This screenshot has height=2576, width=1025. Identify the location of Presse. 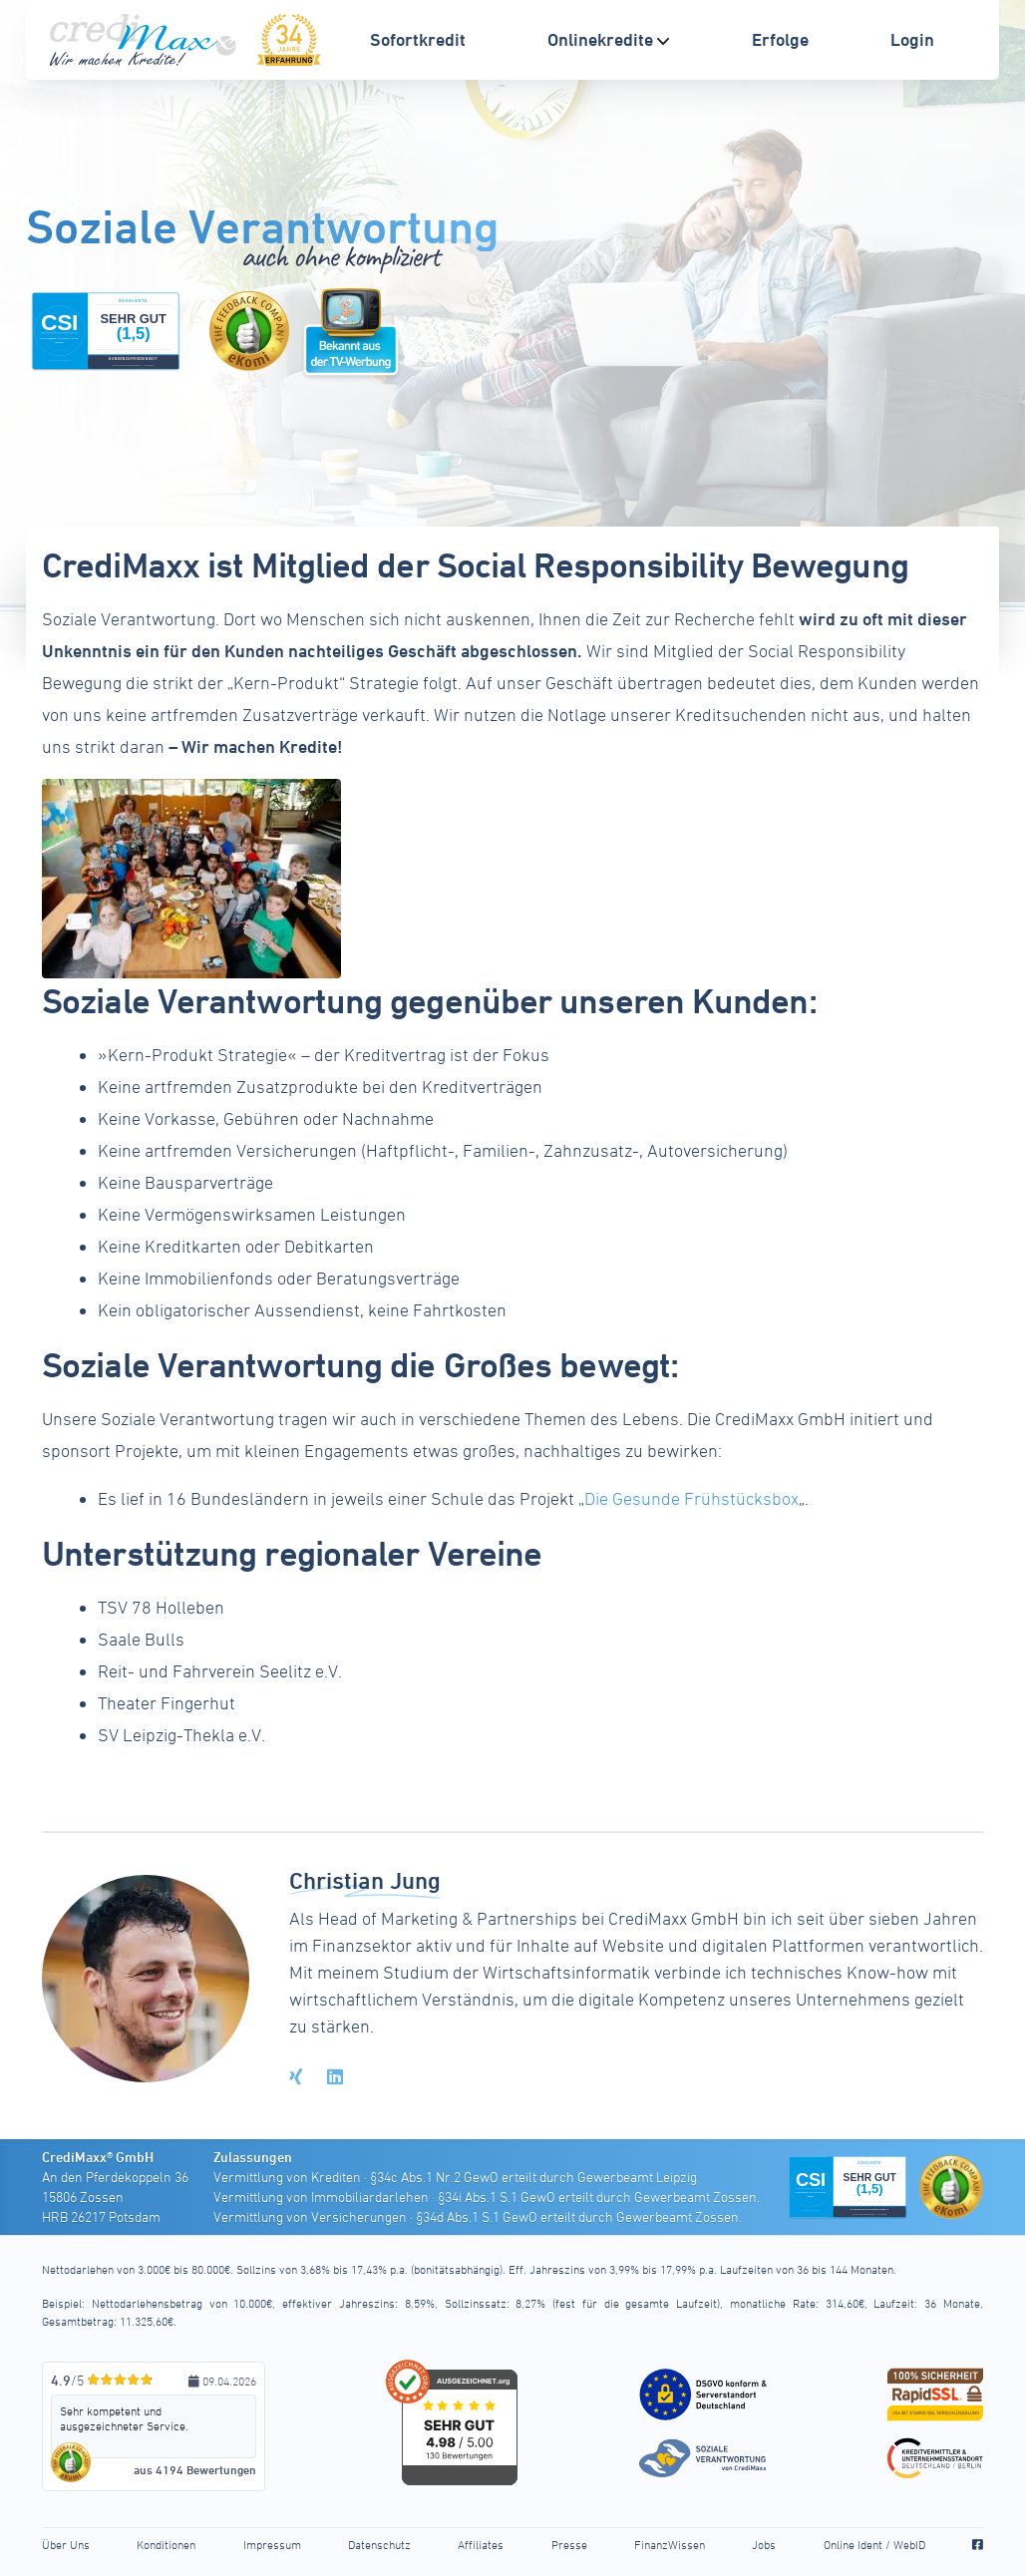
(569, 2544).